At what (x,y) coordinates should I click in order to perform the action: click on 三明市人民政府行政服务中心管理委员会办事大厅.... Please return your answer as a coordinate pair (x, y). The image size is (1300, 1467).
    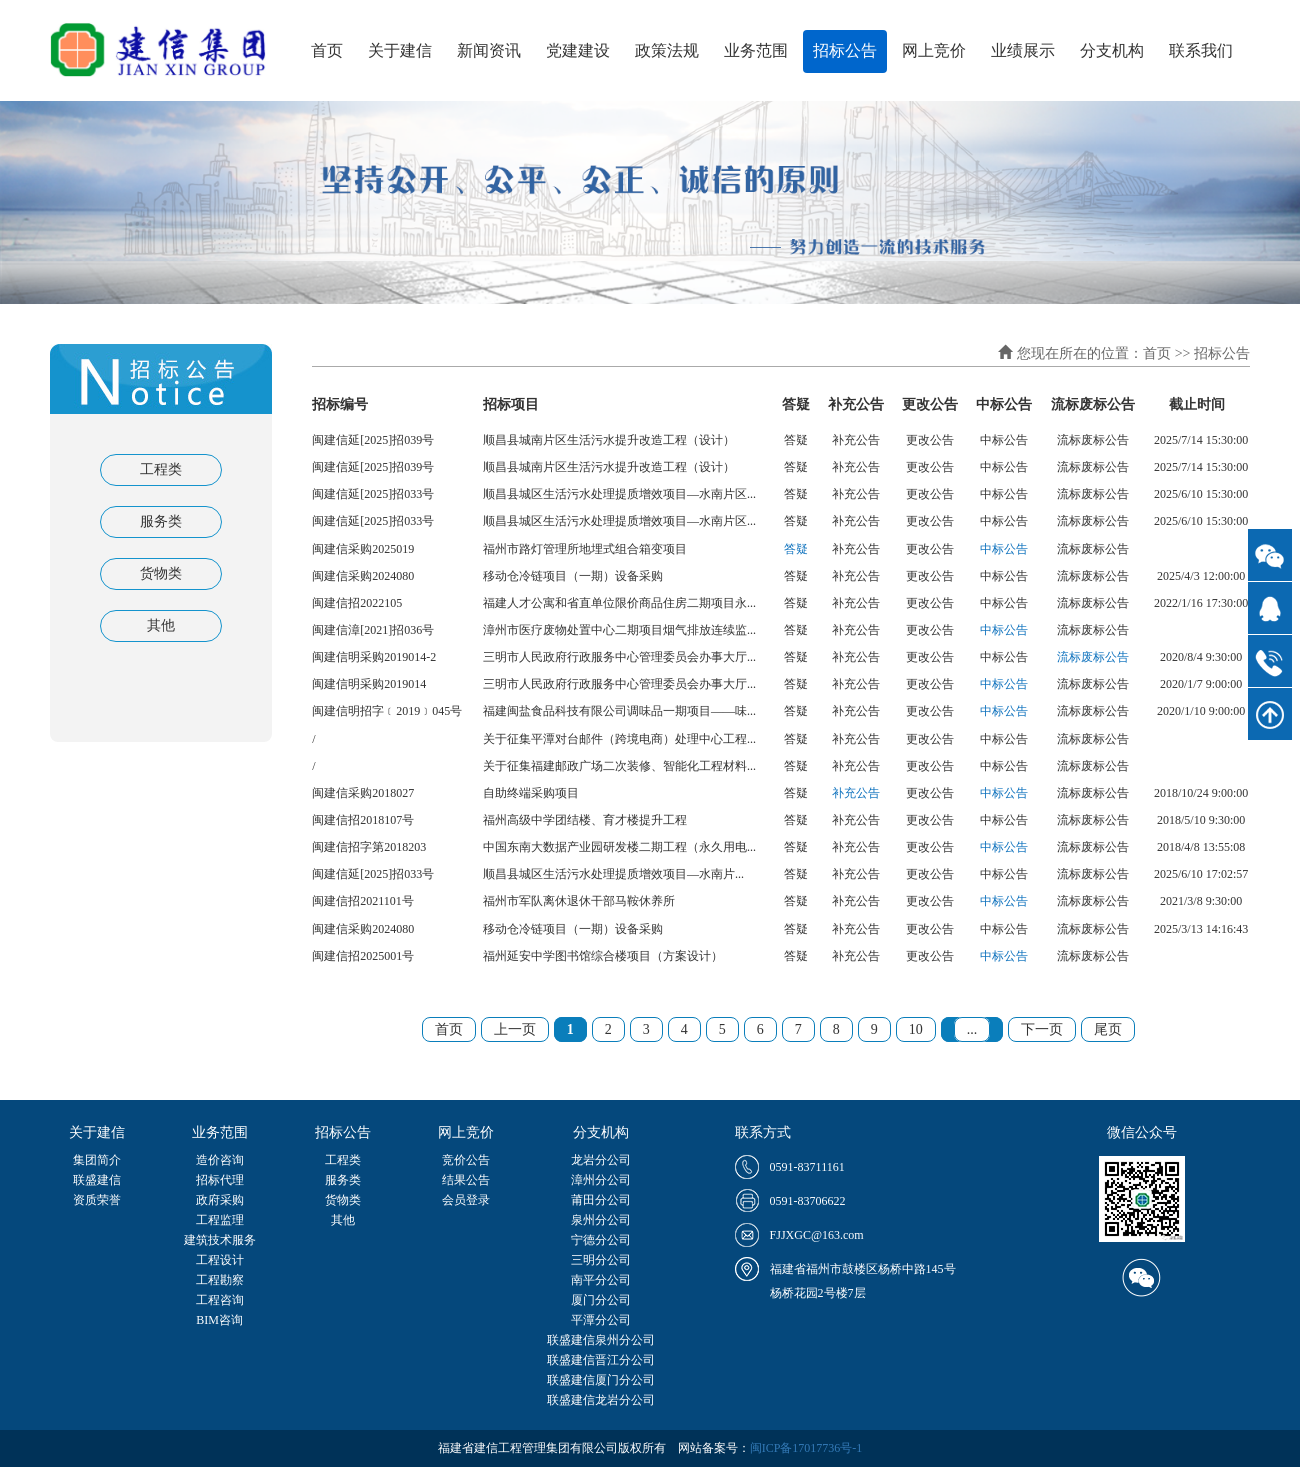
    Looking at the image, I should click on (619, 657).